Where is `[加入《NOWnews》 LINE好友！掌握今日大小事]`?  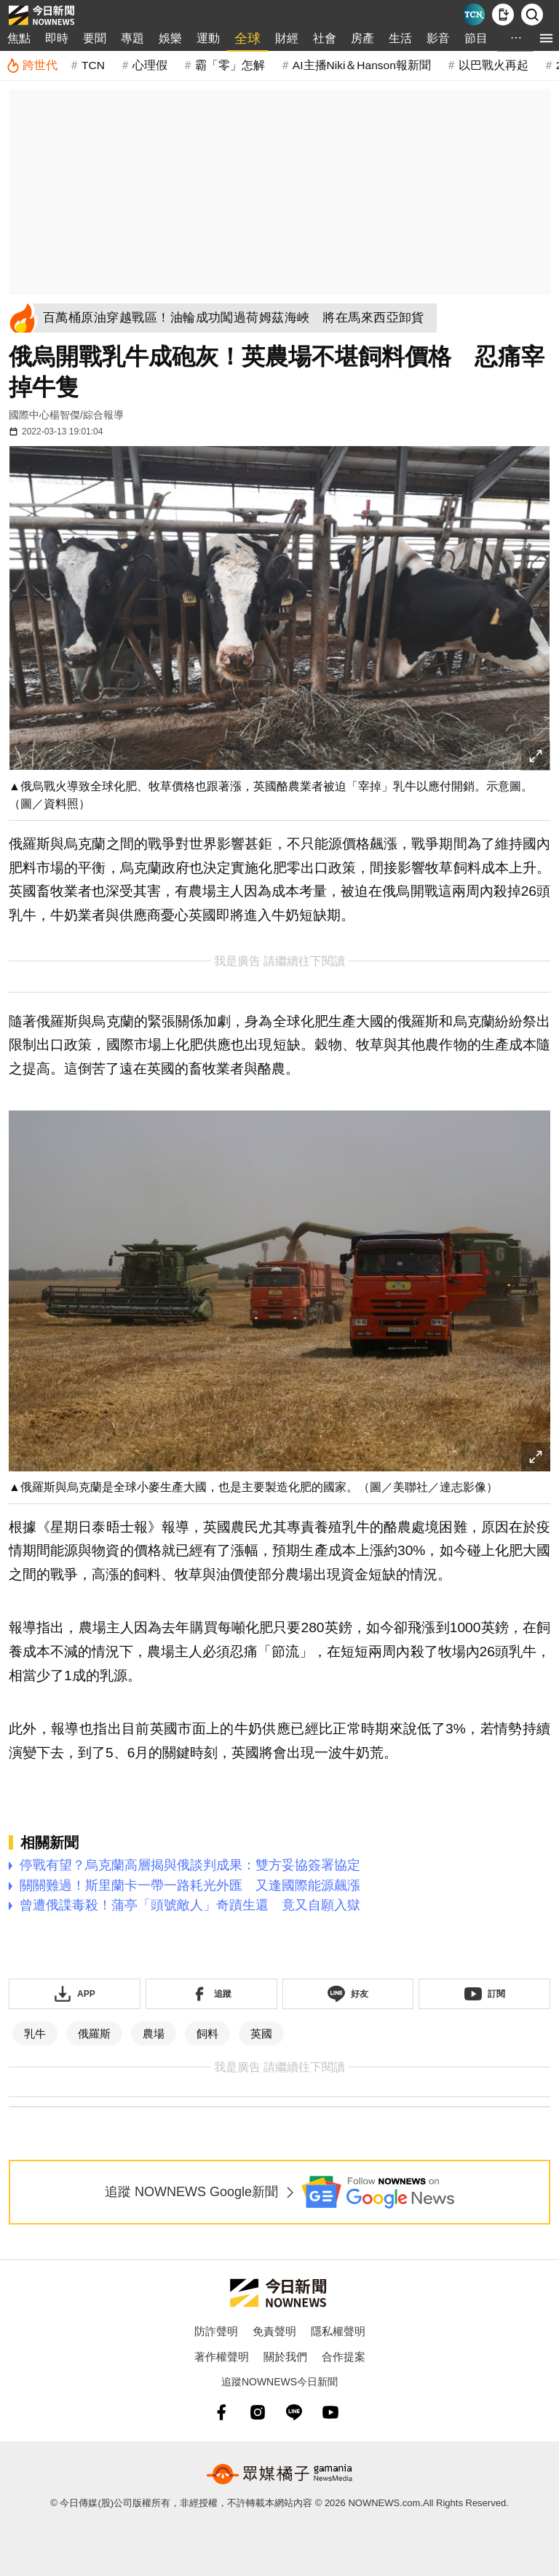 [加入《NOWnews》 LINE好友！掌握今日大小事] is located at coordinates (348, 1994).